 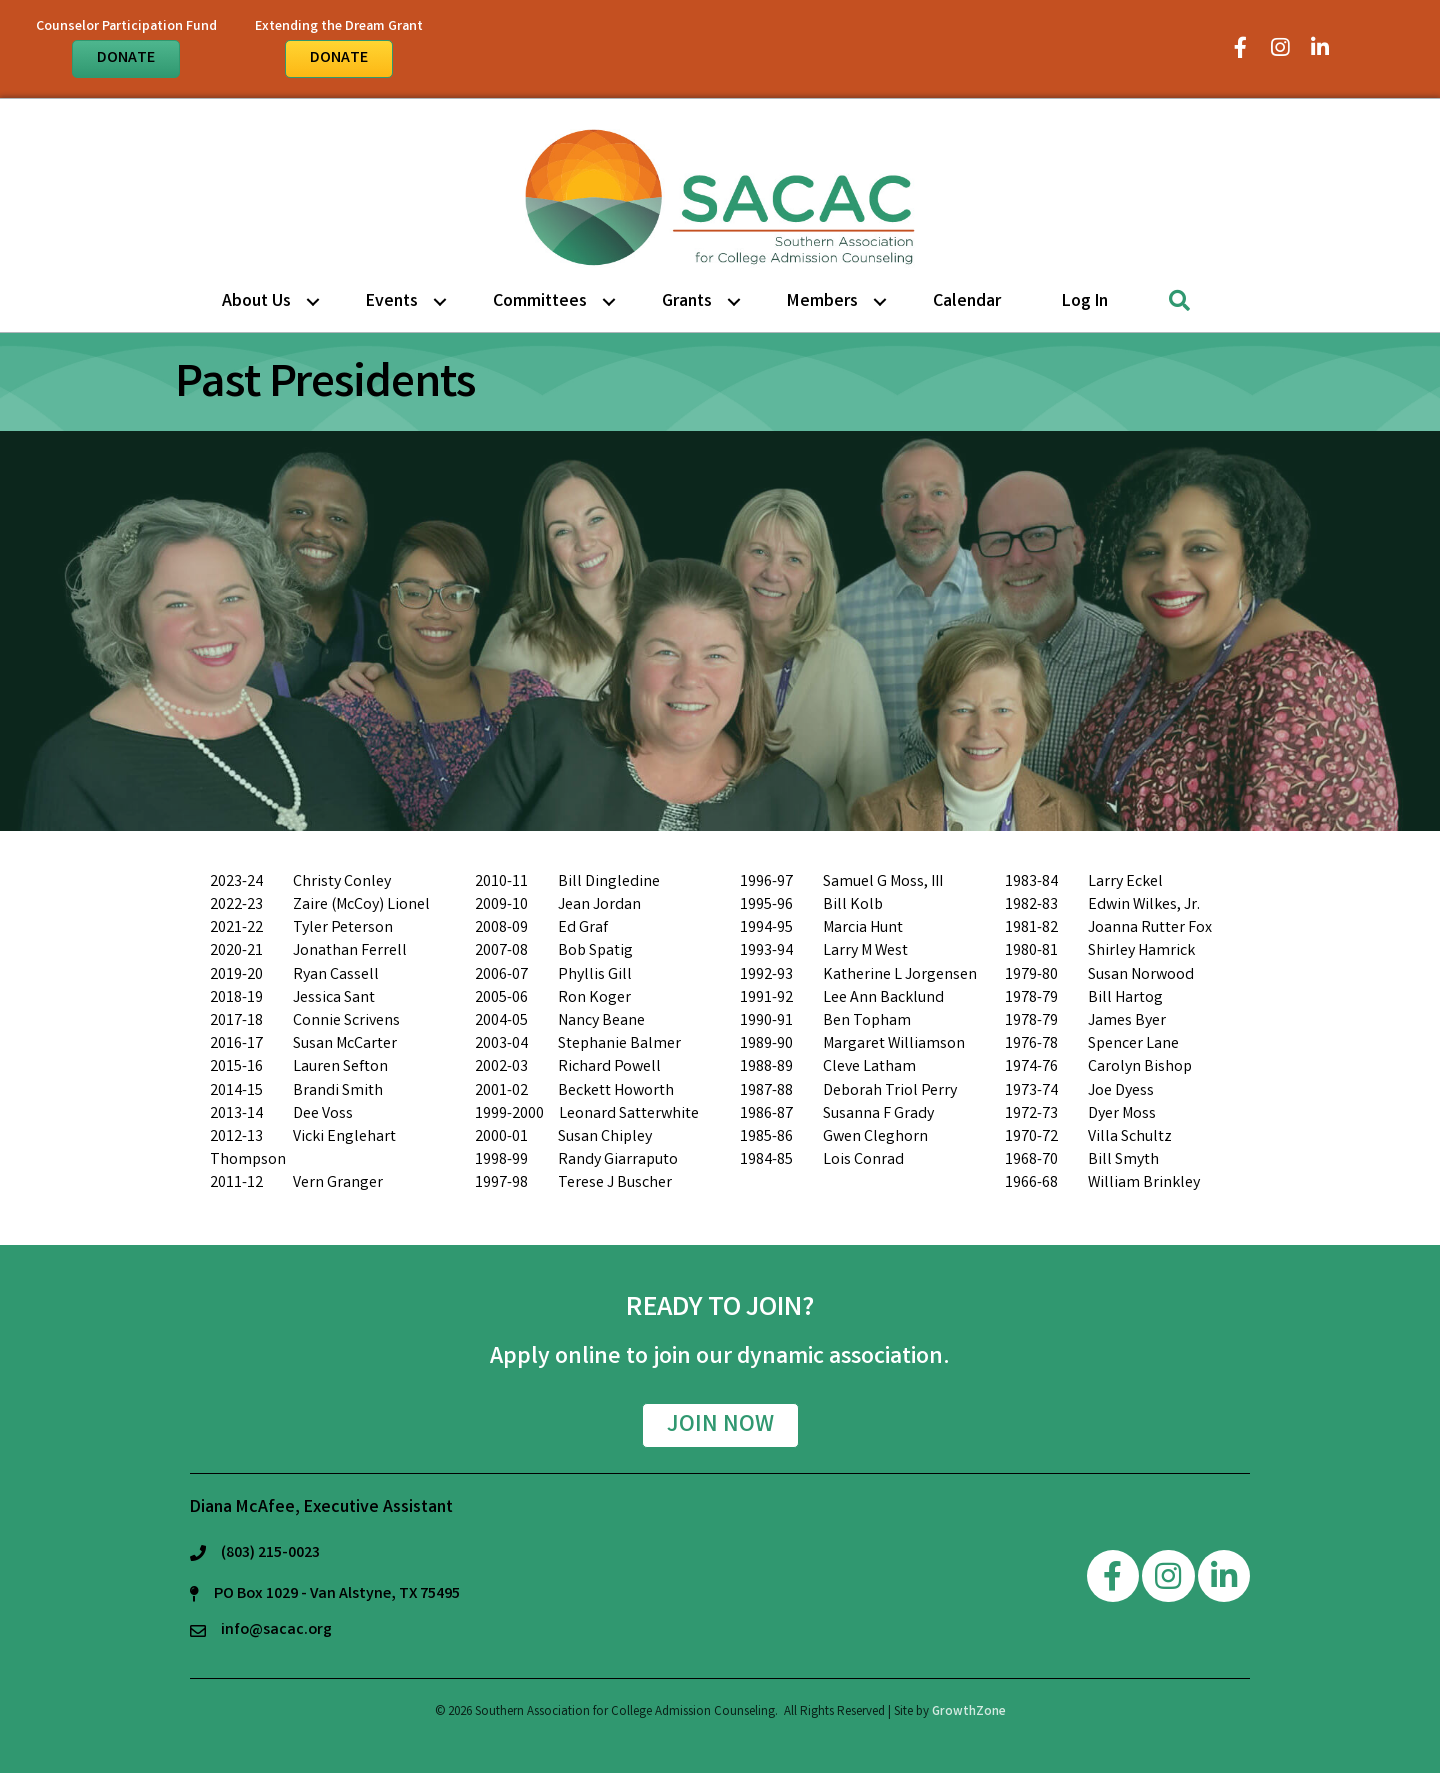 I want to click on Grants, so click(x=687, y=302).